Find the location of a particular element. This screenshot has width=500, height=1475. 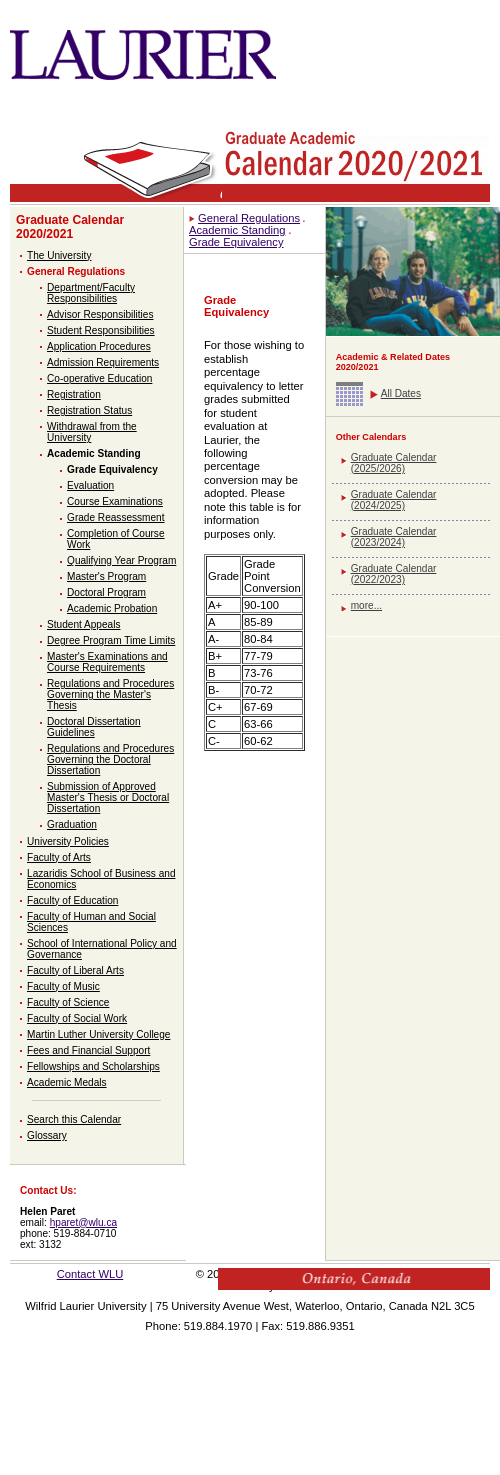

Faculty of Liberal Arts is located at coordinates (75, 970).